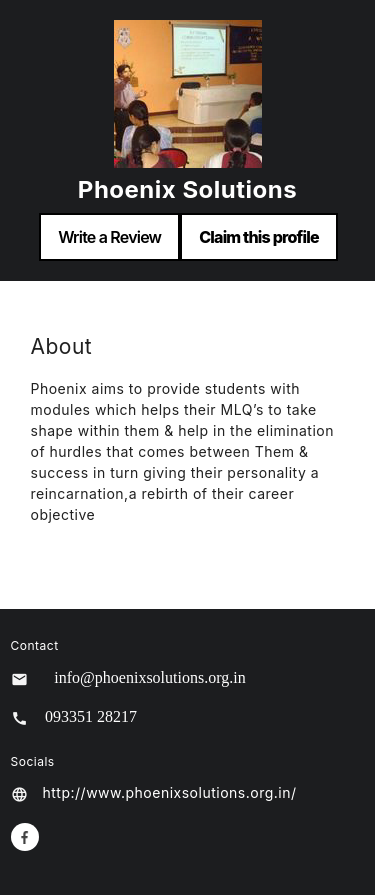 This screenshot has width=375, height=895. I want to click on http://www.phoenixsolutions.org.in/, so click(170, 792).